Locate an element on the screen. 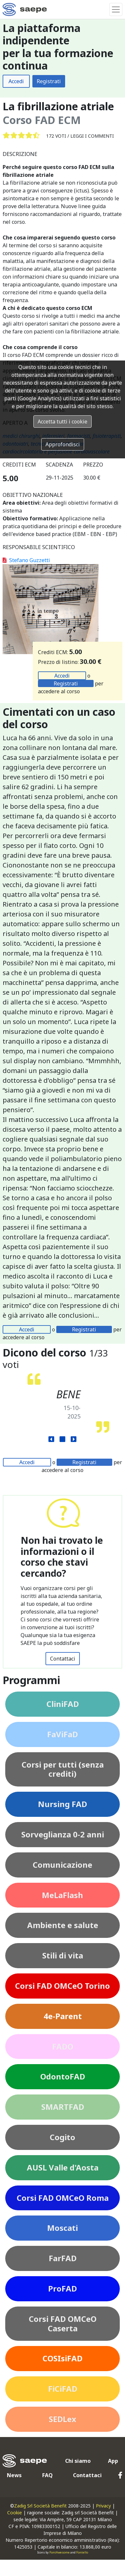 This screenshot has height=2576, width=125. Contattaci is located at coordinates (62, 1658).